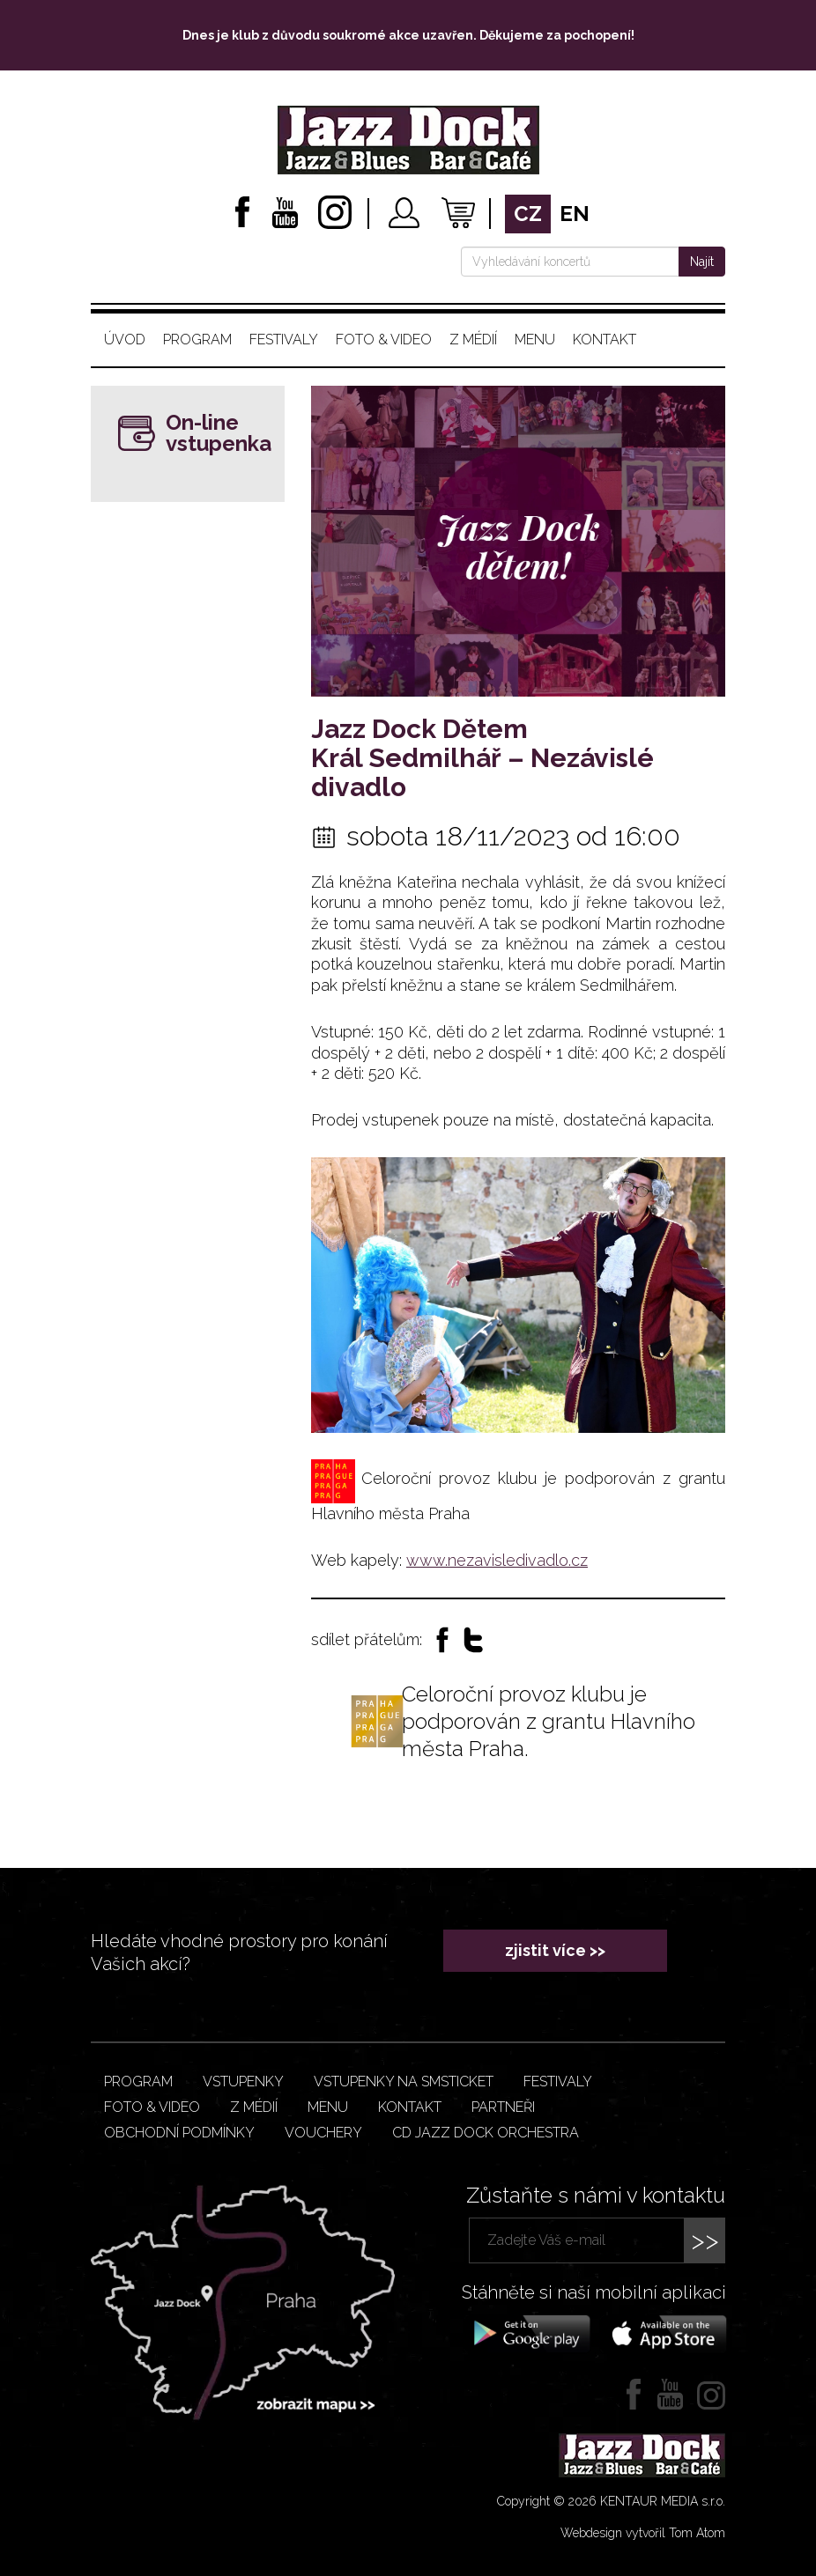  Describe the element at coordinates (179, 2132) in the screenshot. I see `Obchodní podmínky` at that location.